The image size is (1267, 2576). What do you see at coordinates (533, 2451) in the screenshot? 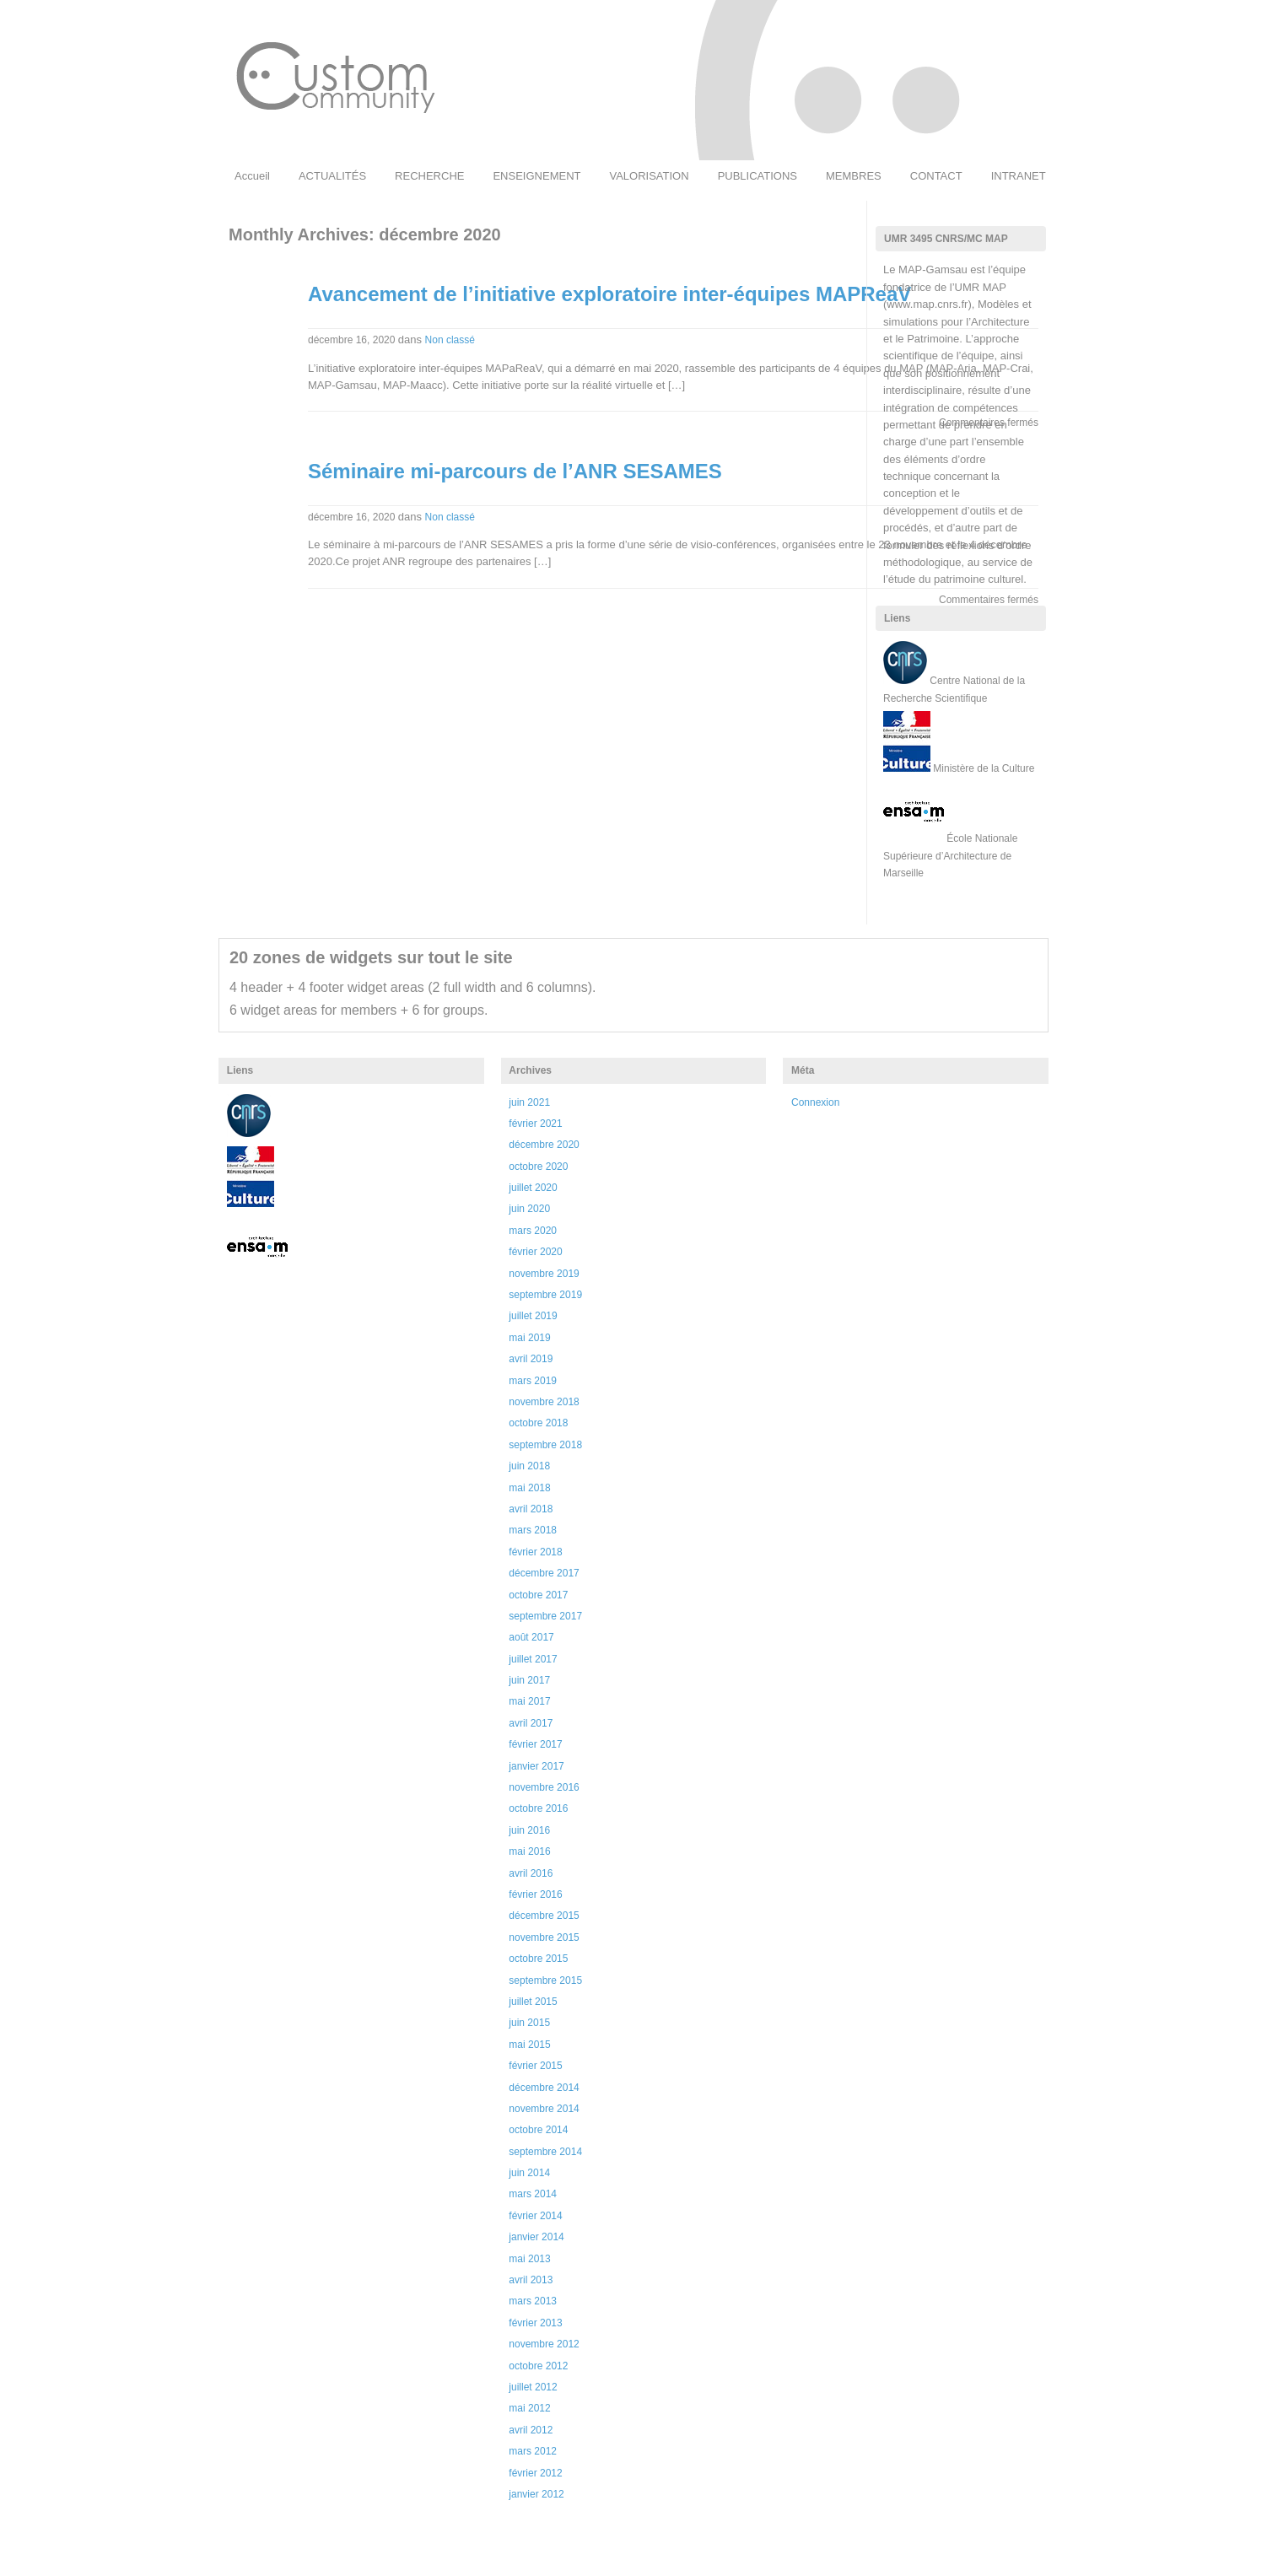
I see `mars 2012` at bounding box center [533, 2451].